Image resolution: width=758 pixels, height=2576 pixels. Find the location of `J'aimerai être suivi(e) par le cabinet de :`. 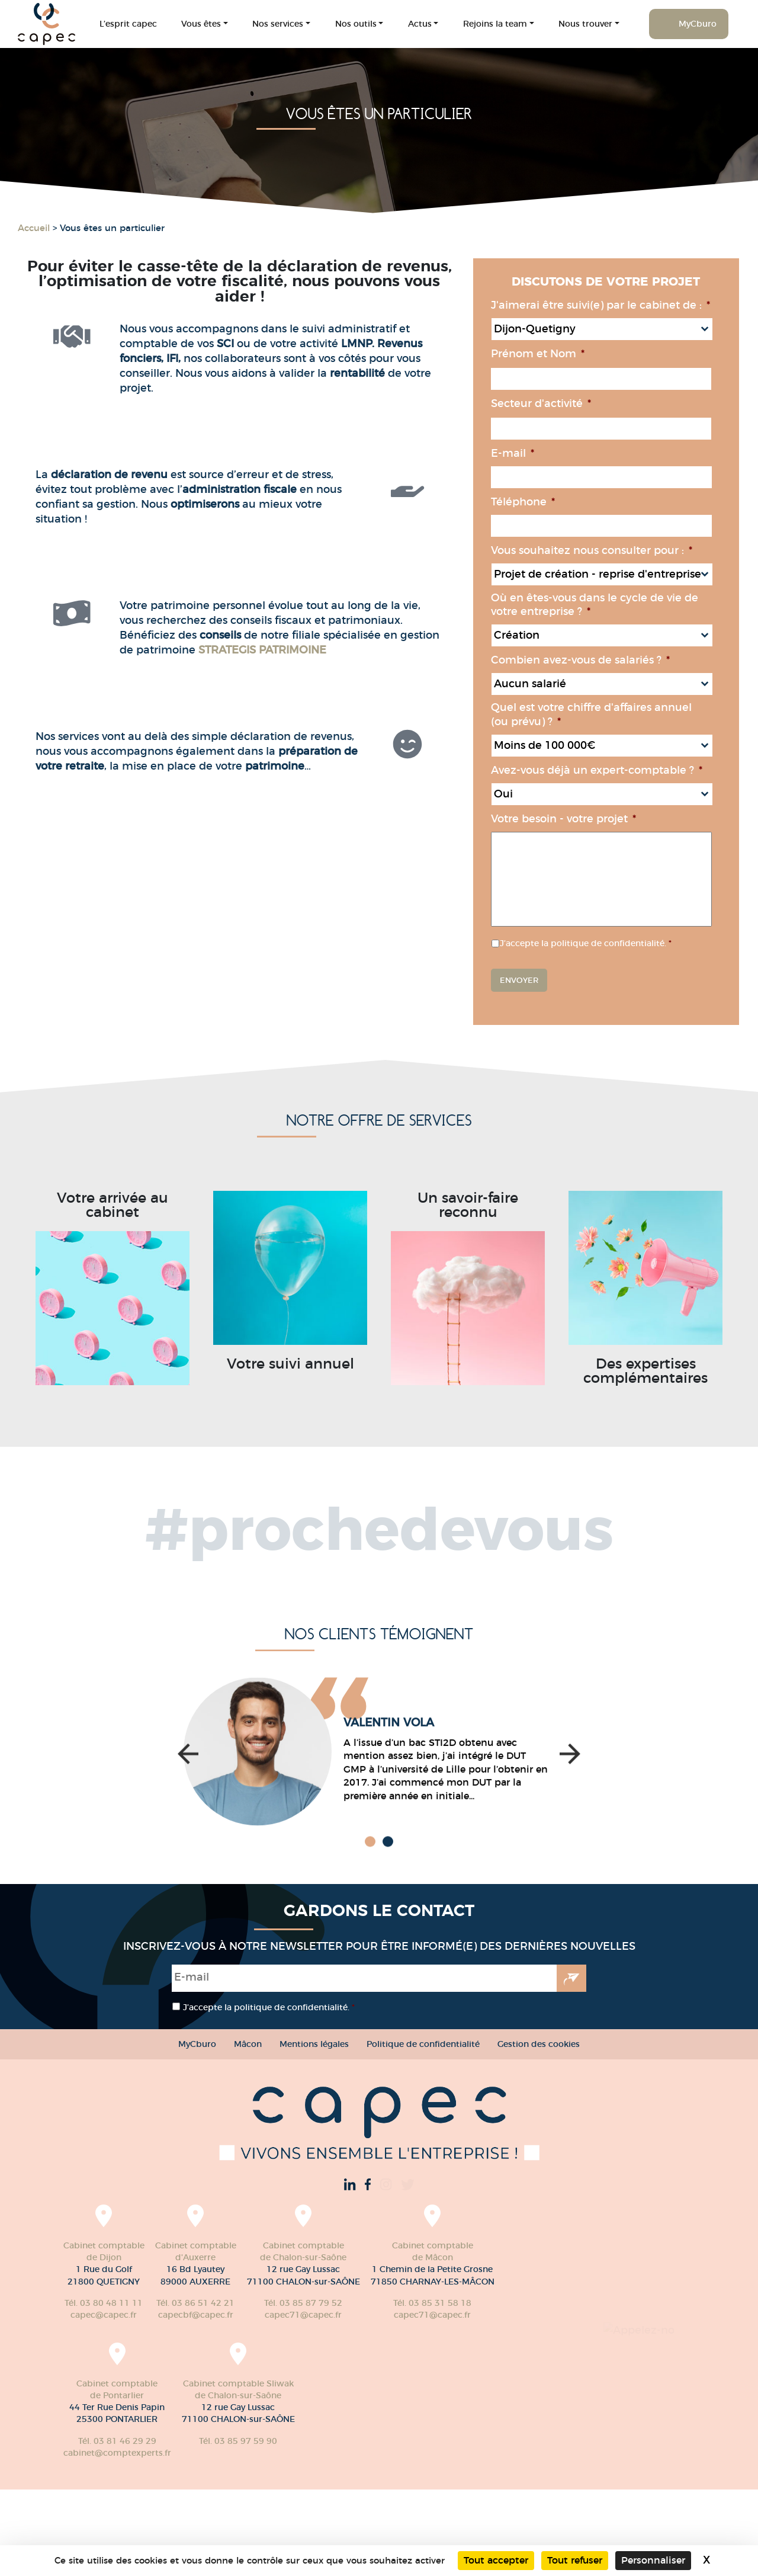

J'aimerai être suivi(e) par le cabinet de : is located at coordinates (625, 305).